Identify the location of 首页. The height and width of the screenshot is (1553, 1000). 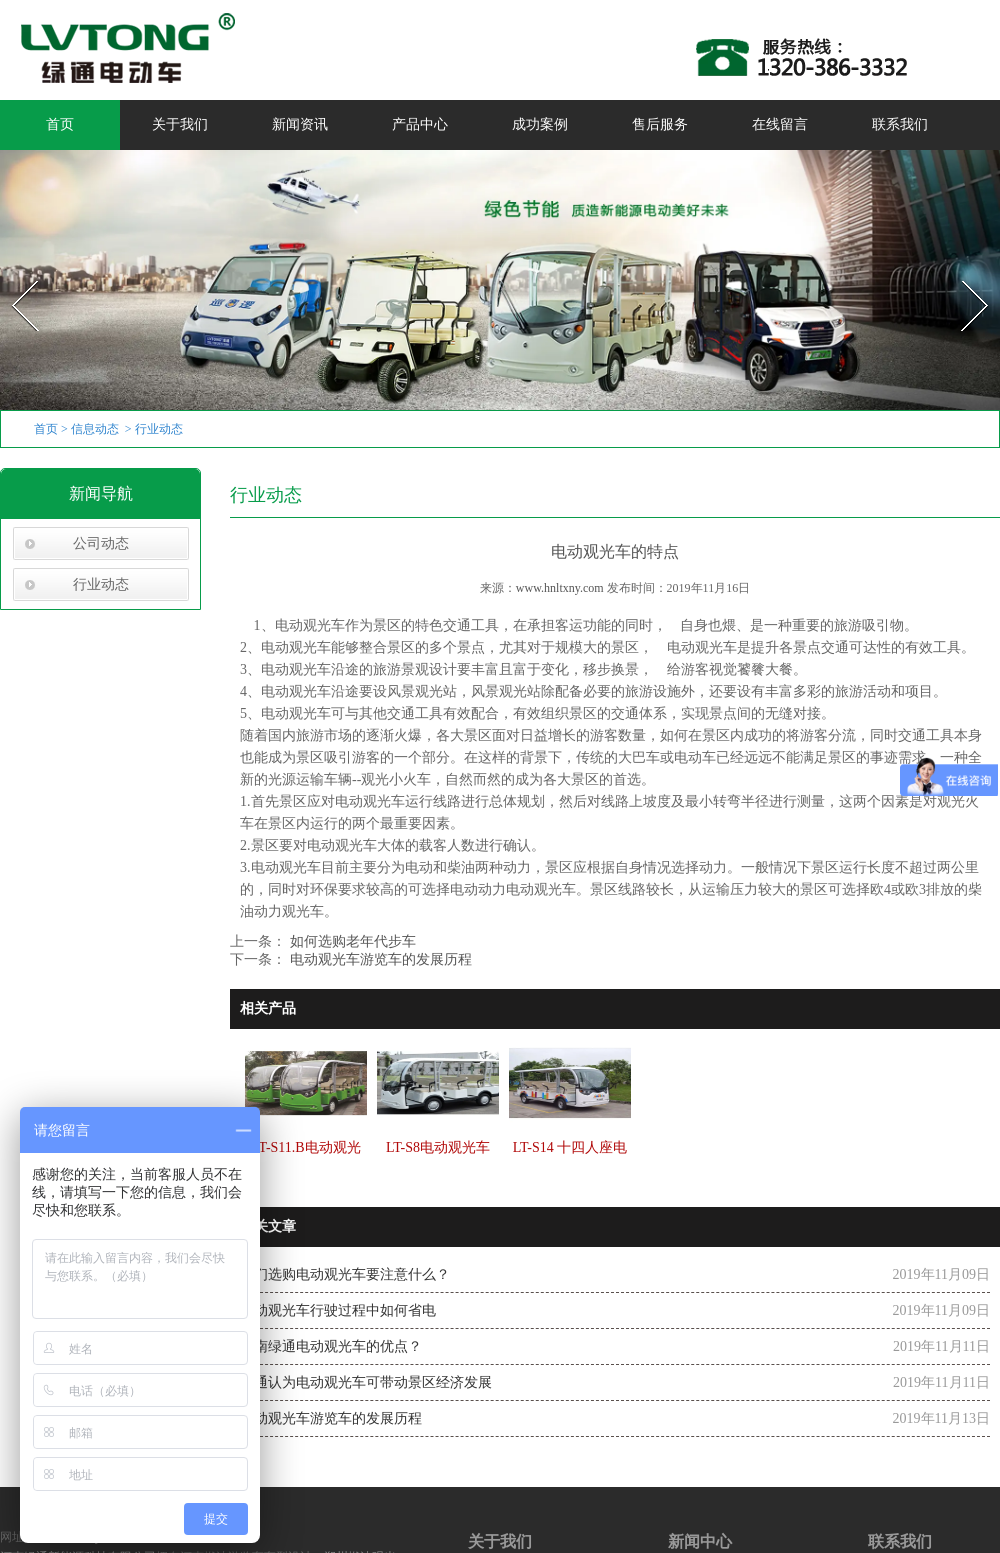
(60, 124).